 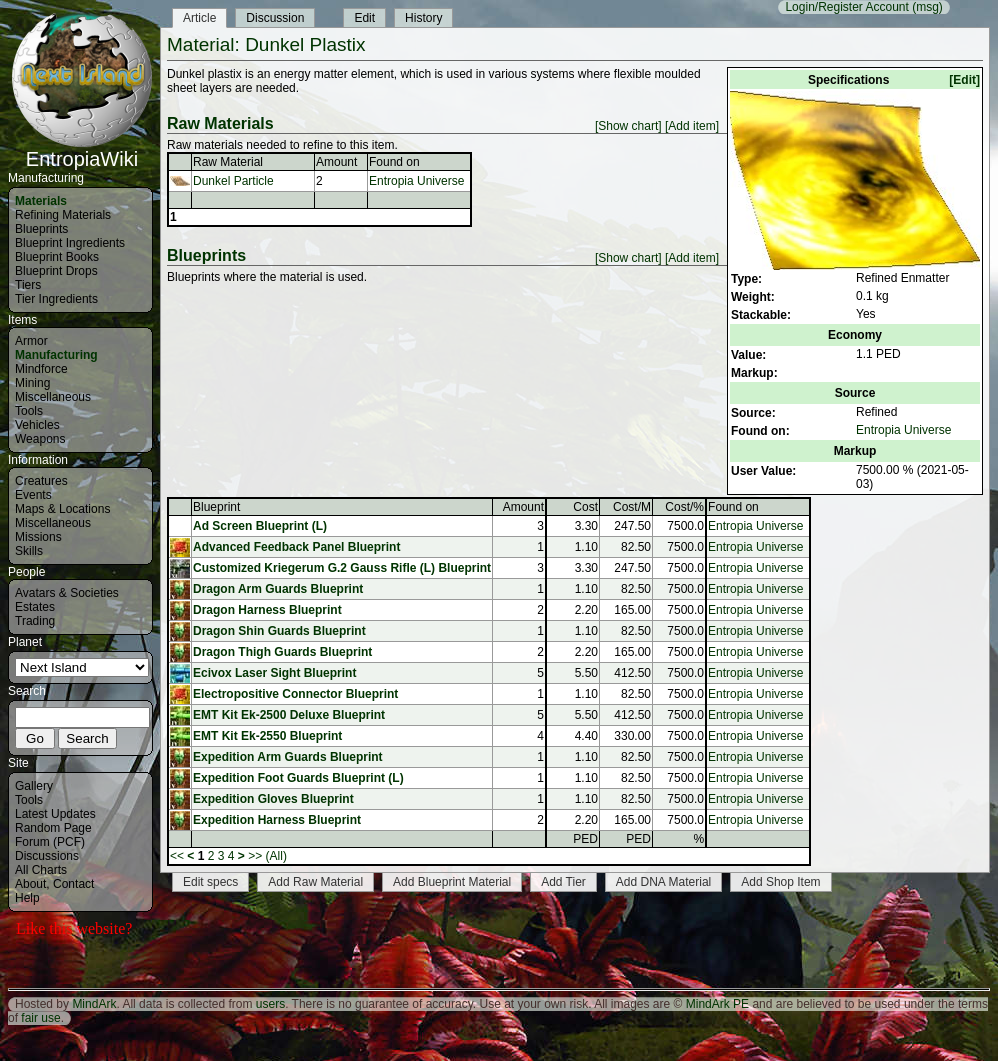 I want to click on Manufacturing, so click(x=56, y=355).